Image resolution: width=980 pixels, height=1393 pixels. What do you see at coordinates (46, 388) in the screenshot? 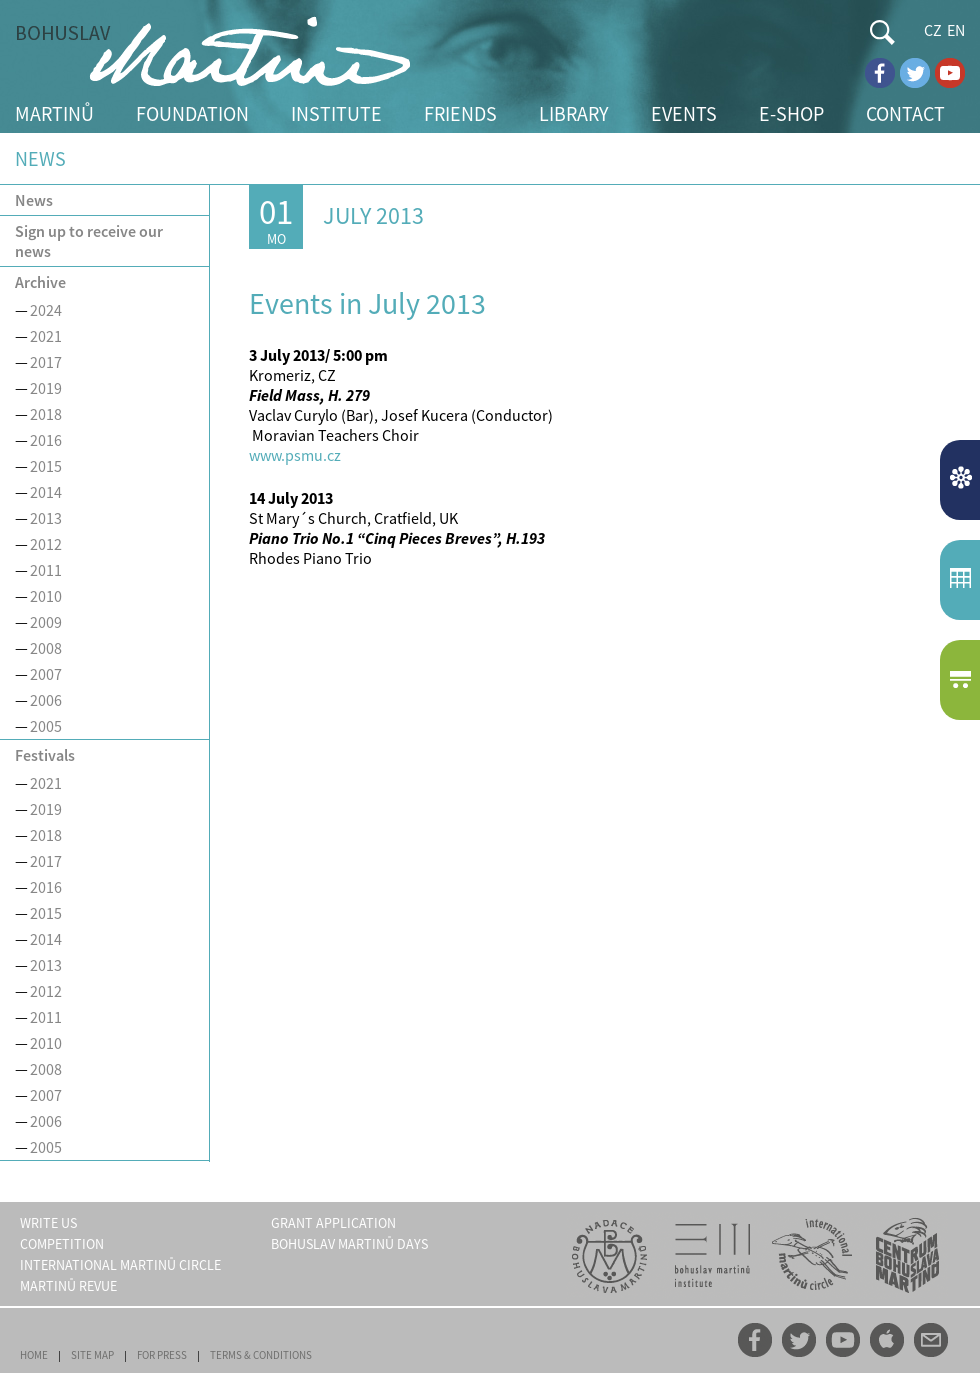
I see `2019` at bounding box center [46, 388].